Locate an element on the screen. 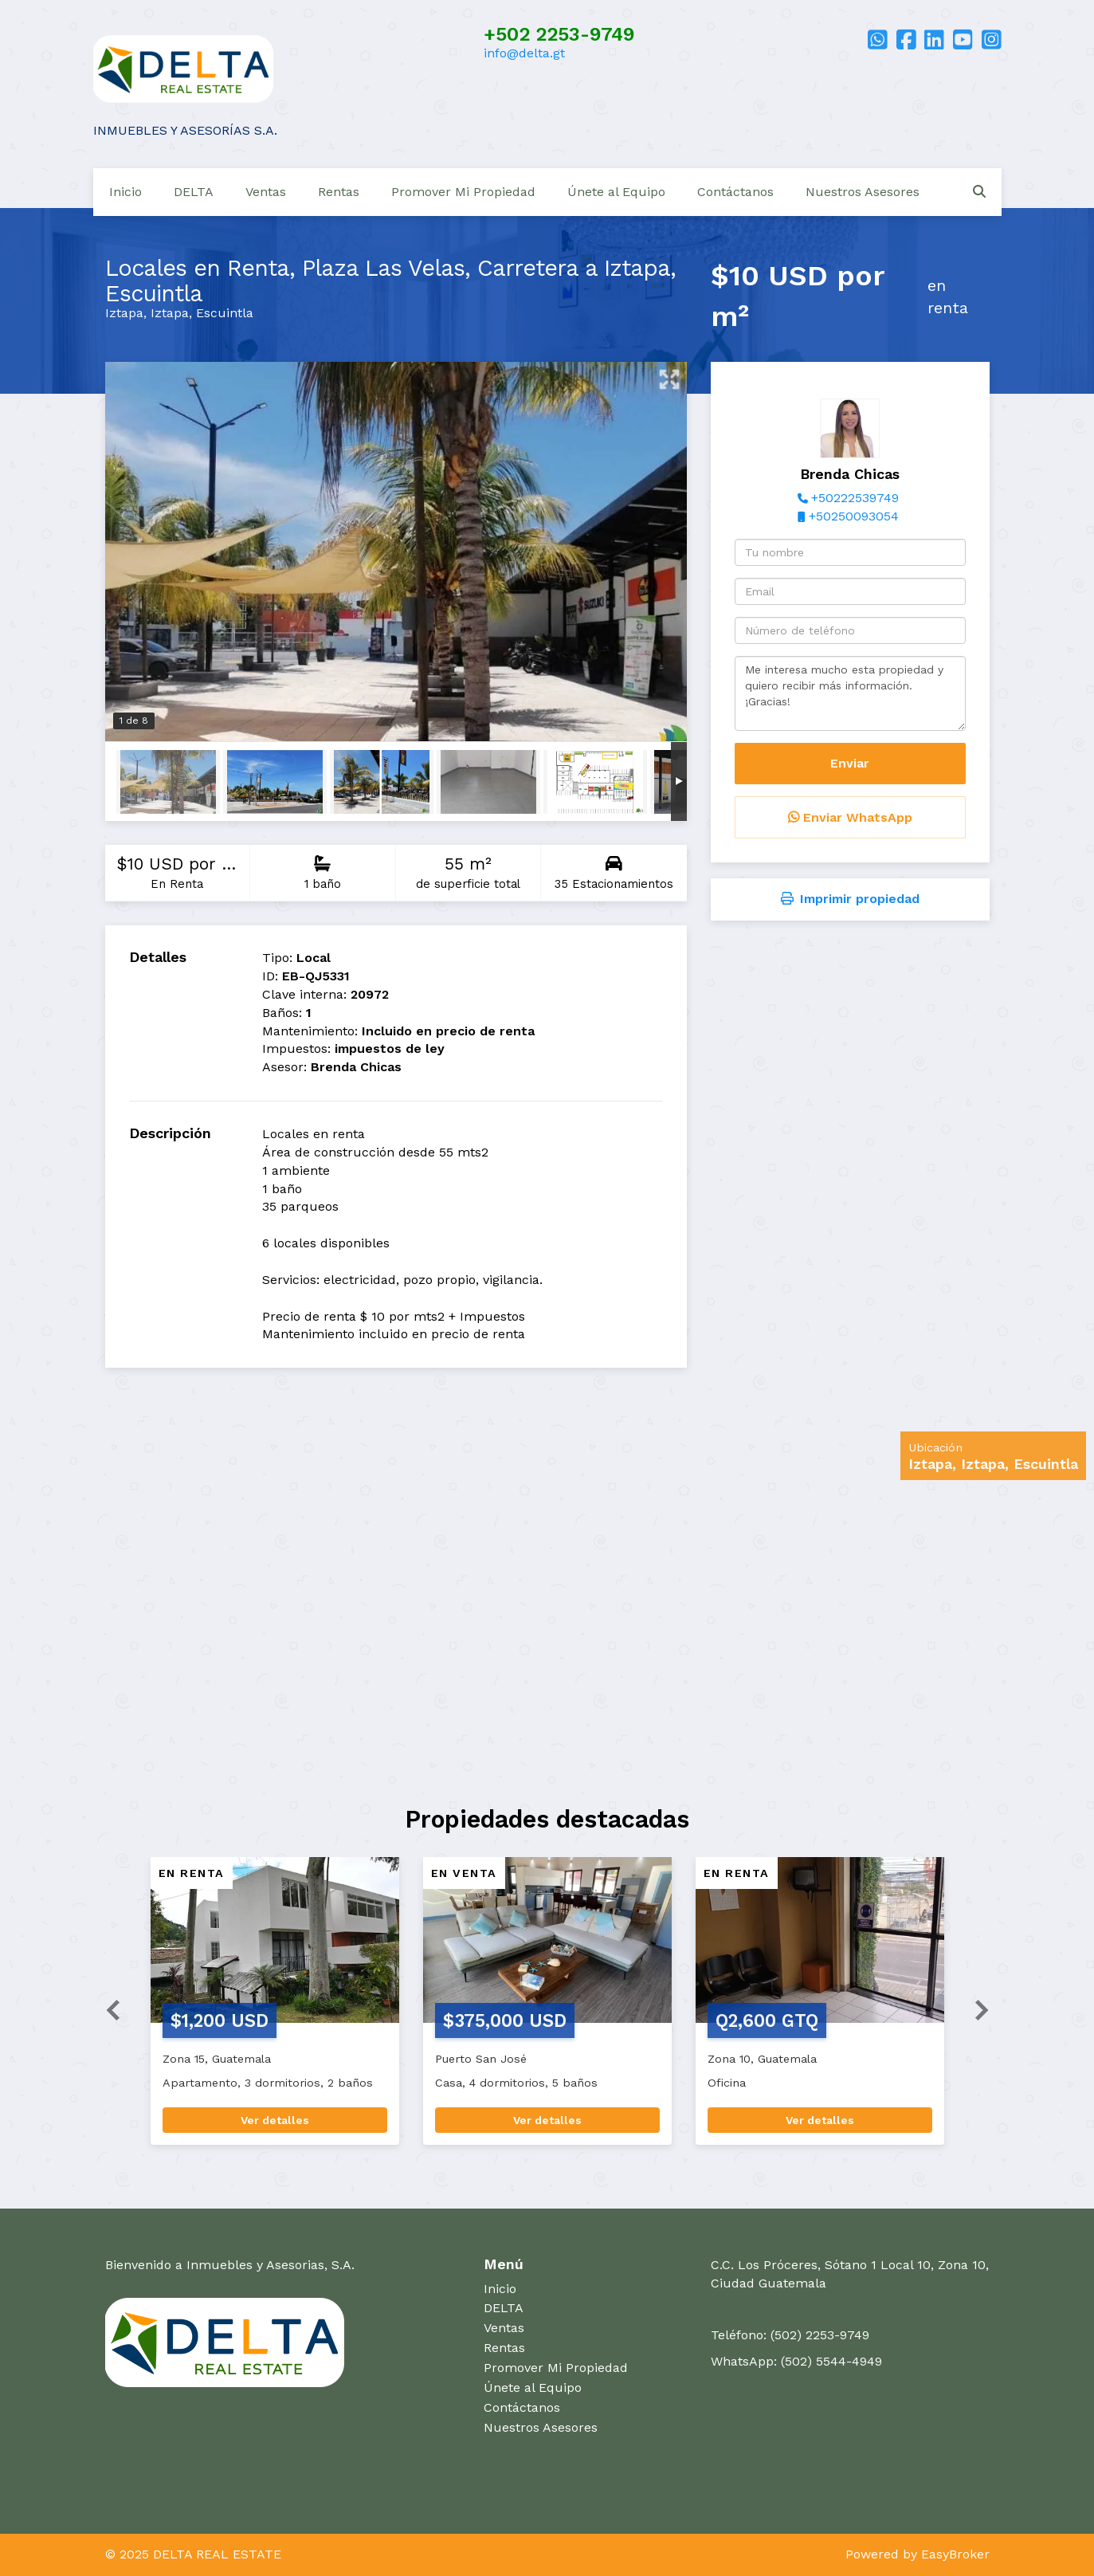 This screenshot has width=1094, height=2576. Inicio is located at coordinates (125, 191).